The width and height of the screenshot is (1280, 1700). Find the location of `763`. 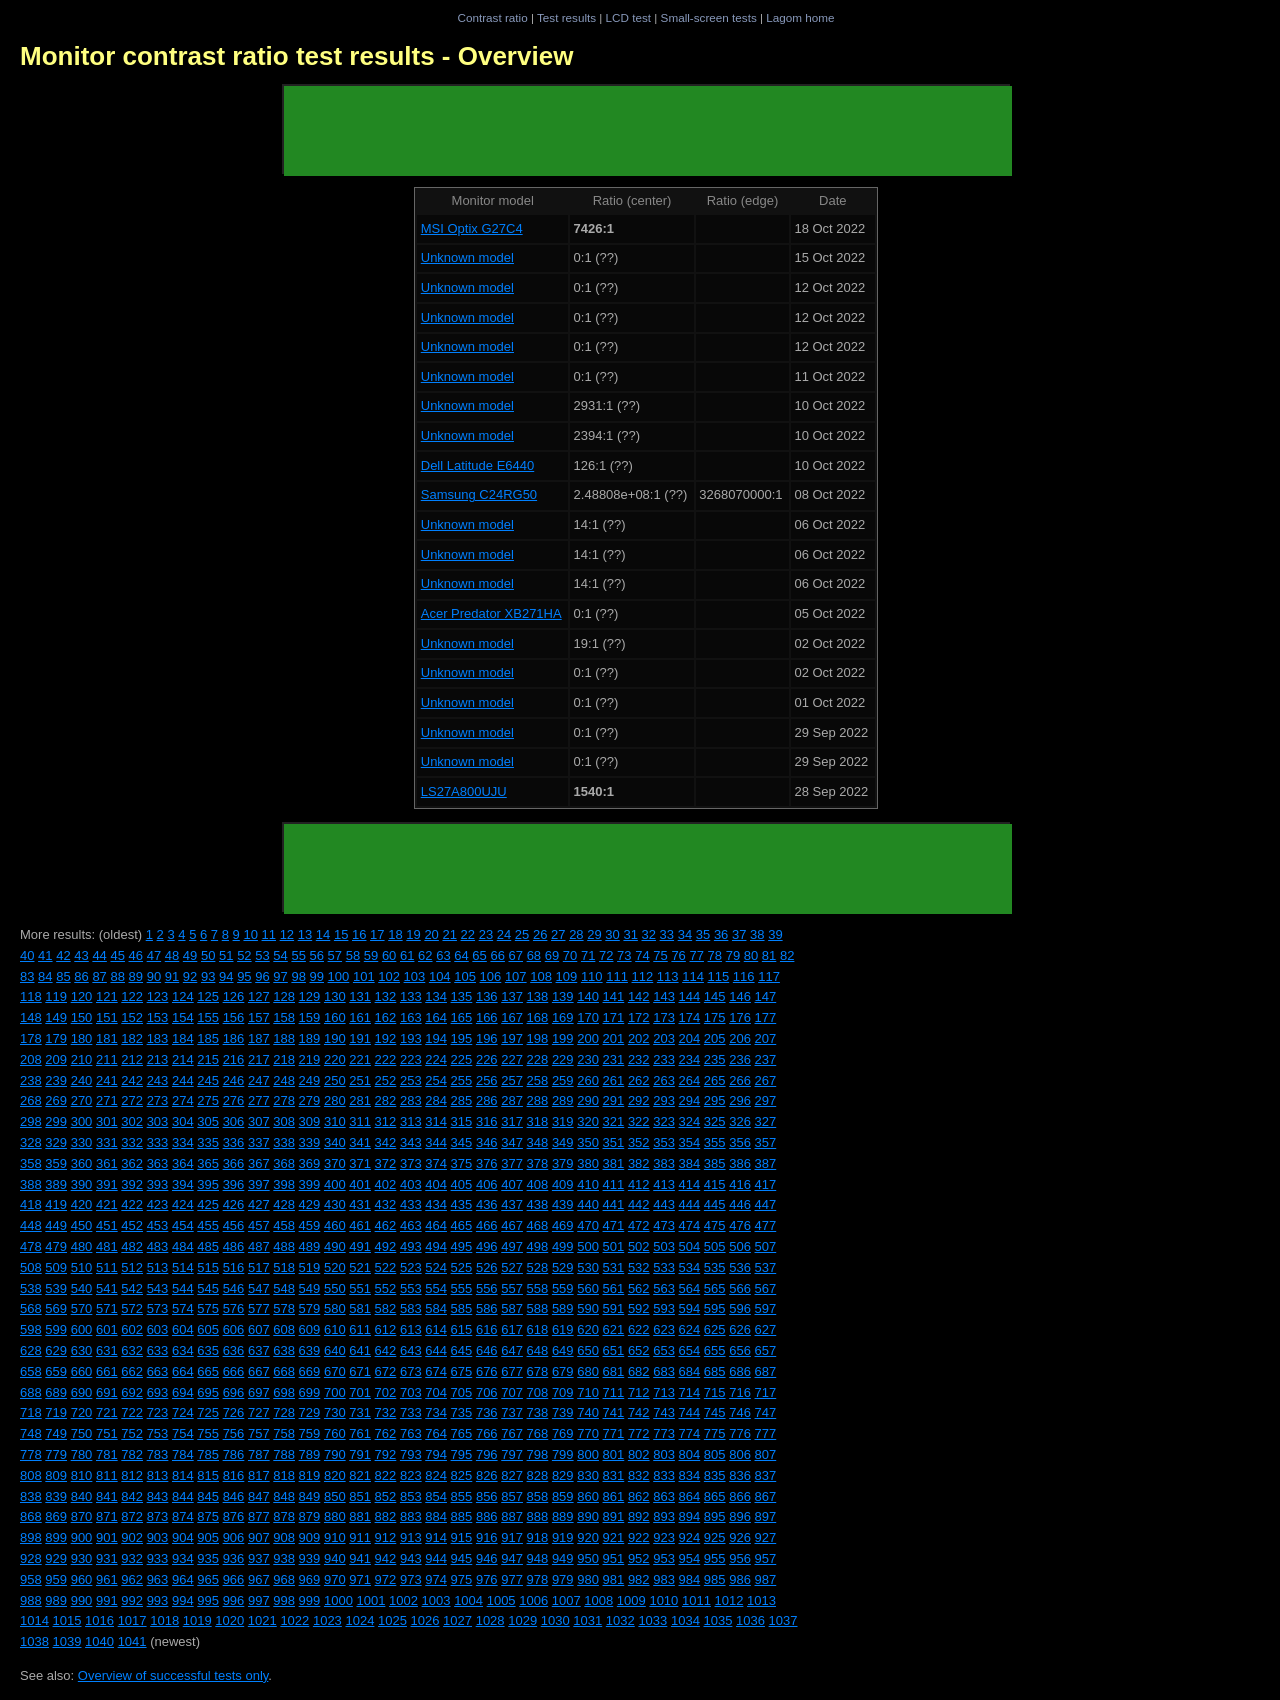

763 is located at coordinates (411, 1433).